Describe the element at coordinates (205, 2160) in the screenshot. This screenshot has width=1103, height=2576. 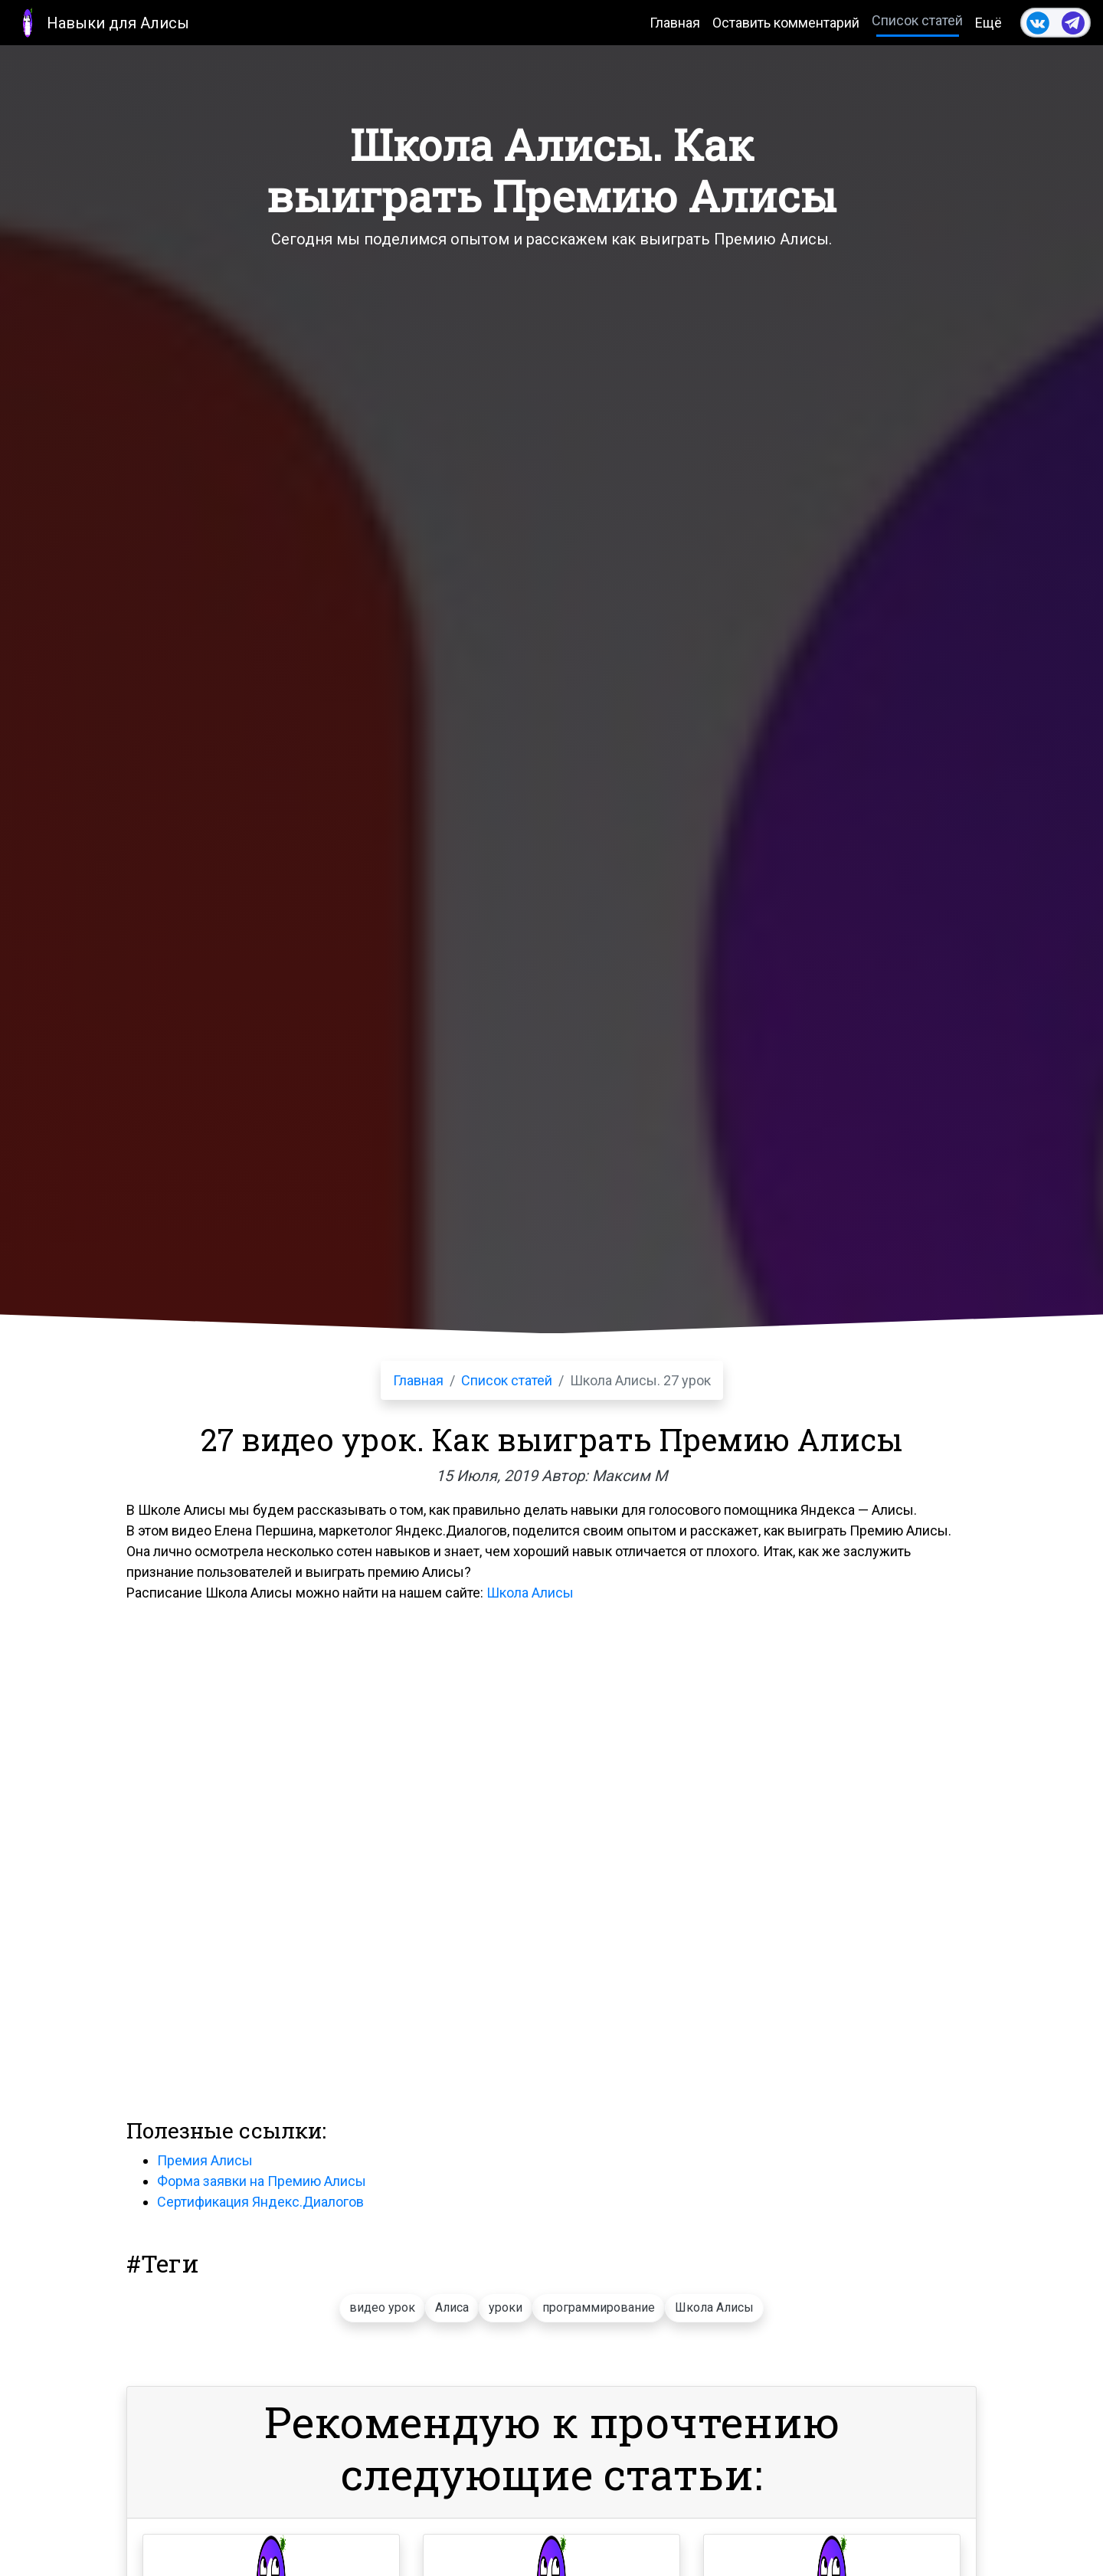
I see `Премия Алисы` at that location.